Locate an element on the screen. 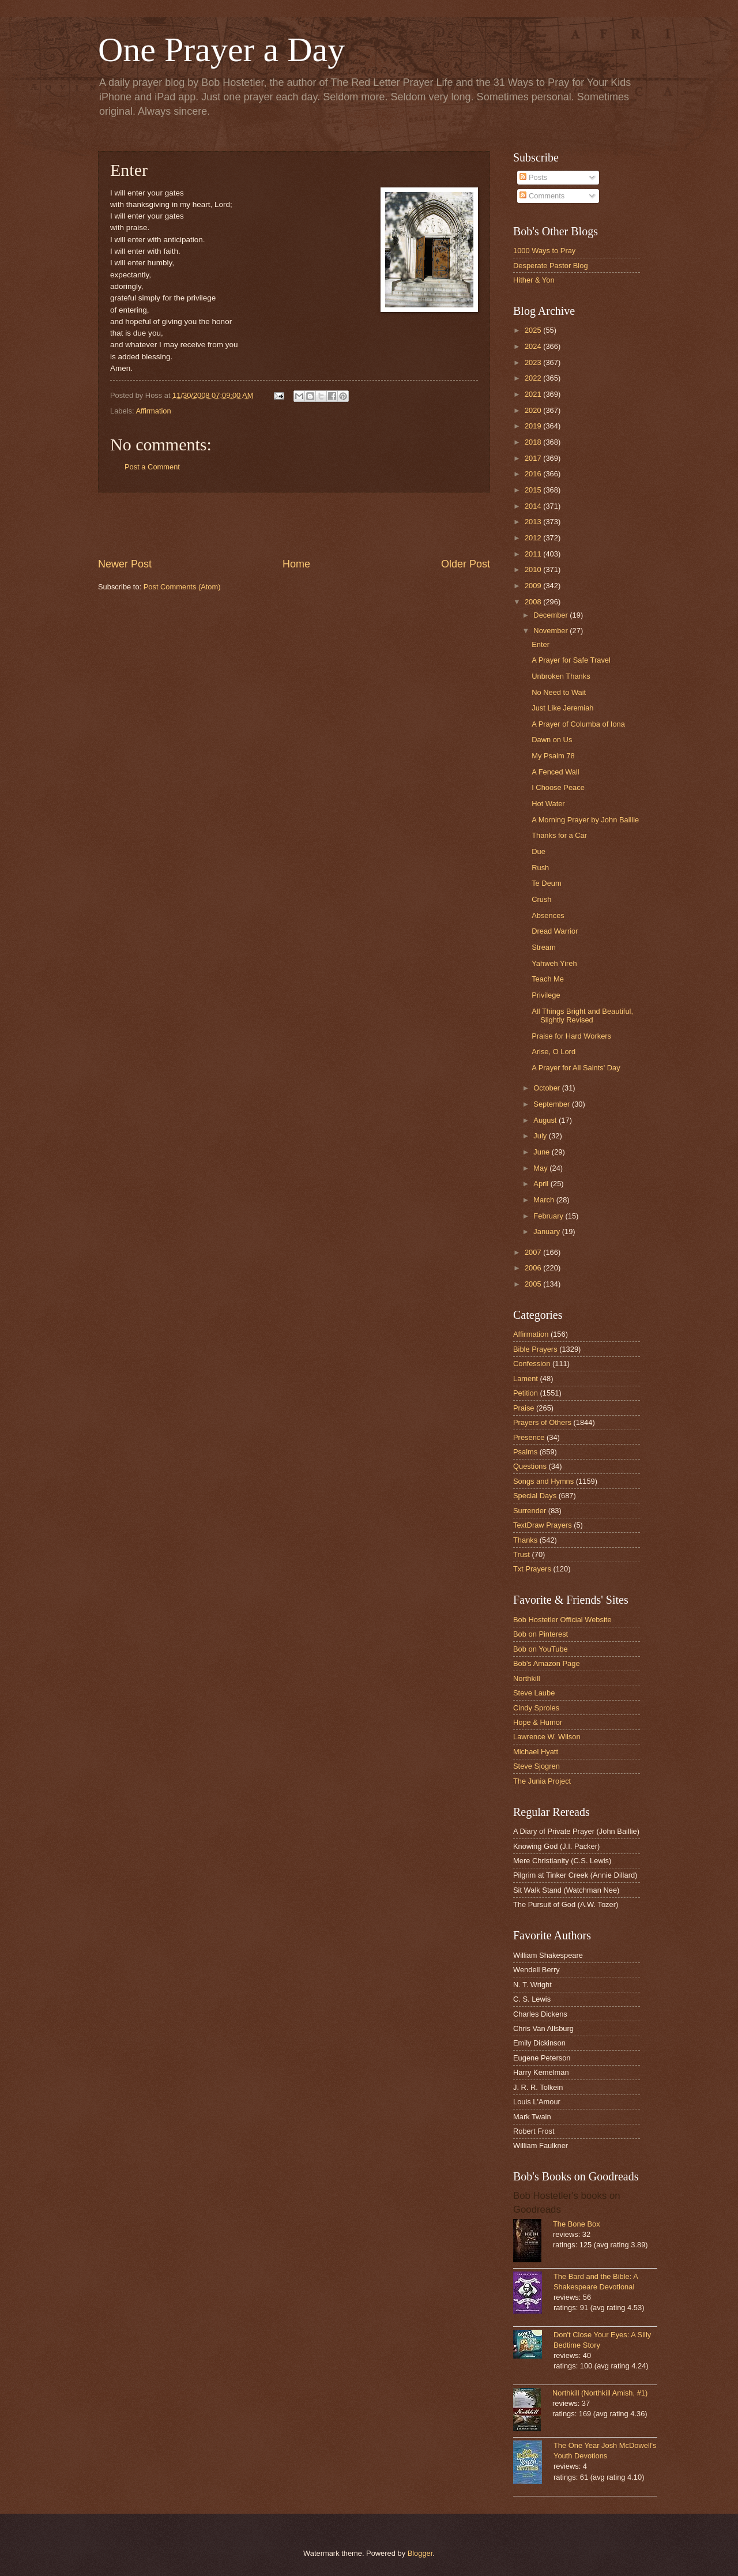 This screenshot has width=738, height=2576. Petition is located at coordinates (525, 1393).